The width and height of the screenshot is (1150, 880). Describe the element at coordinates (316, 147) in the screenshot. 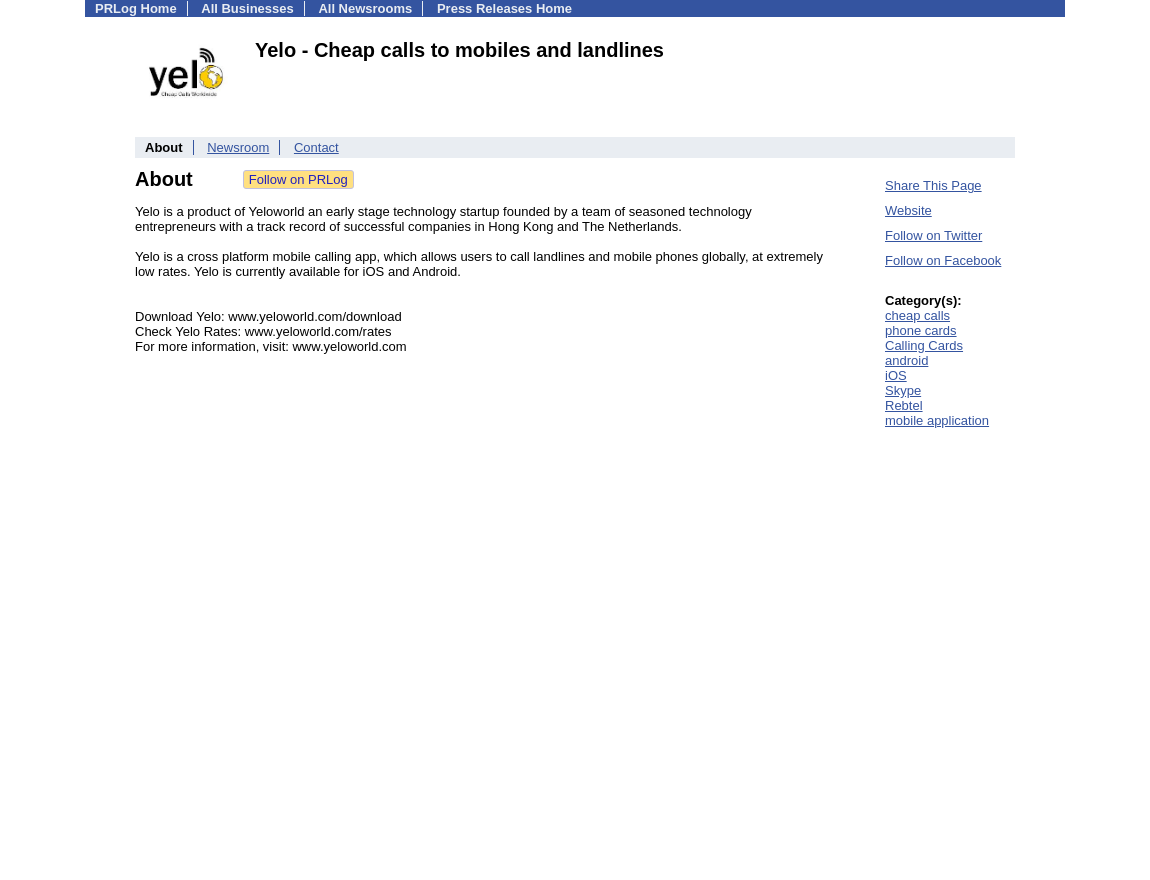

I see `Contact` at that location.